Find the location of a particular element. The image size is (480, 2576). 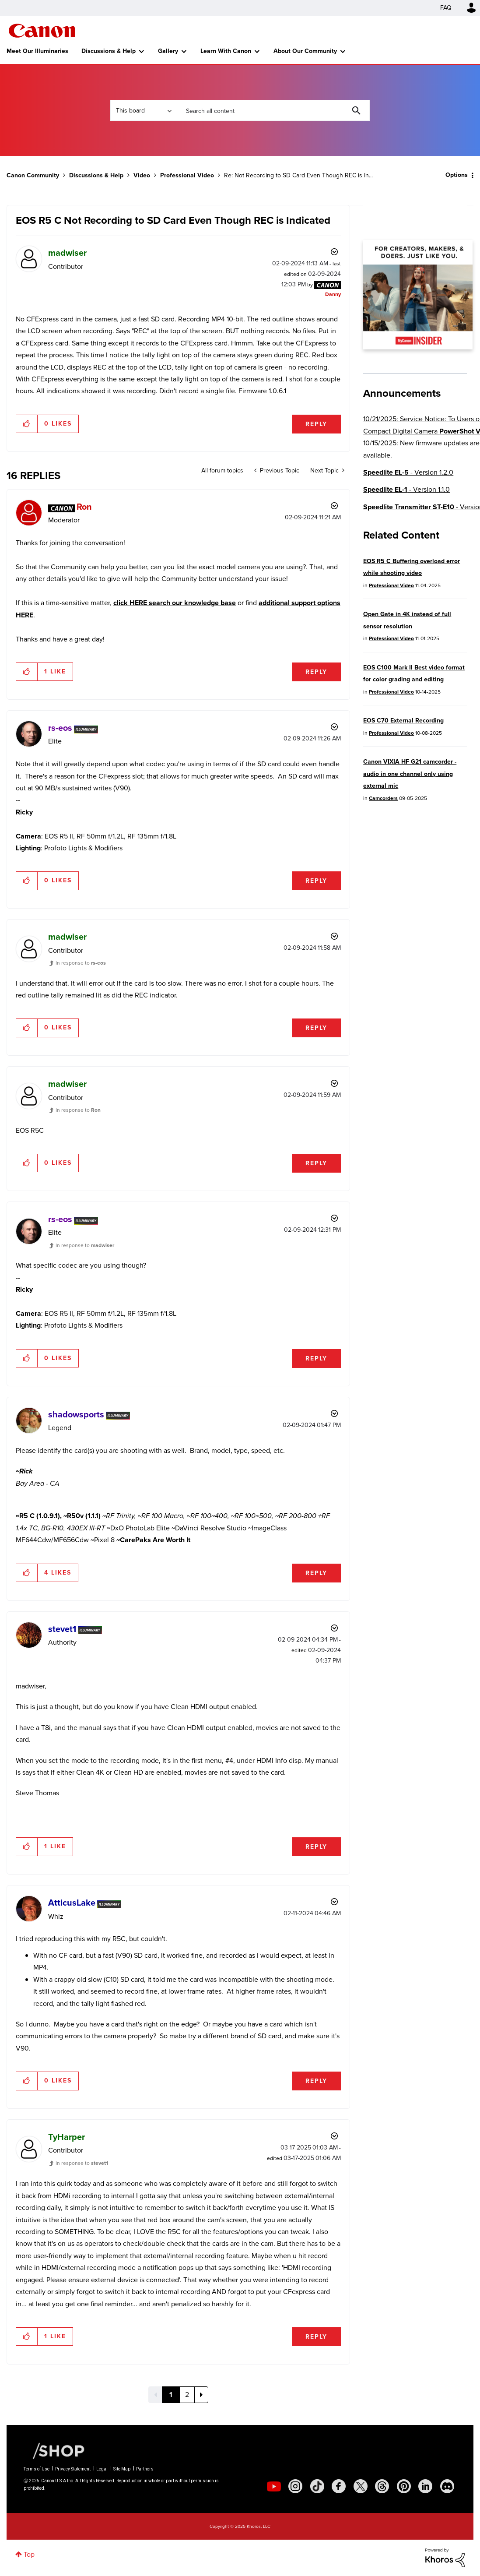

Options [button] is located at coordinates (456, 175).